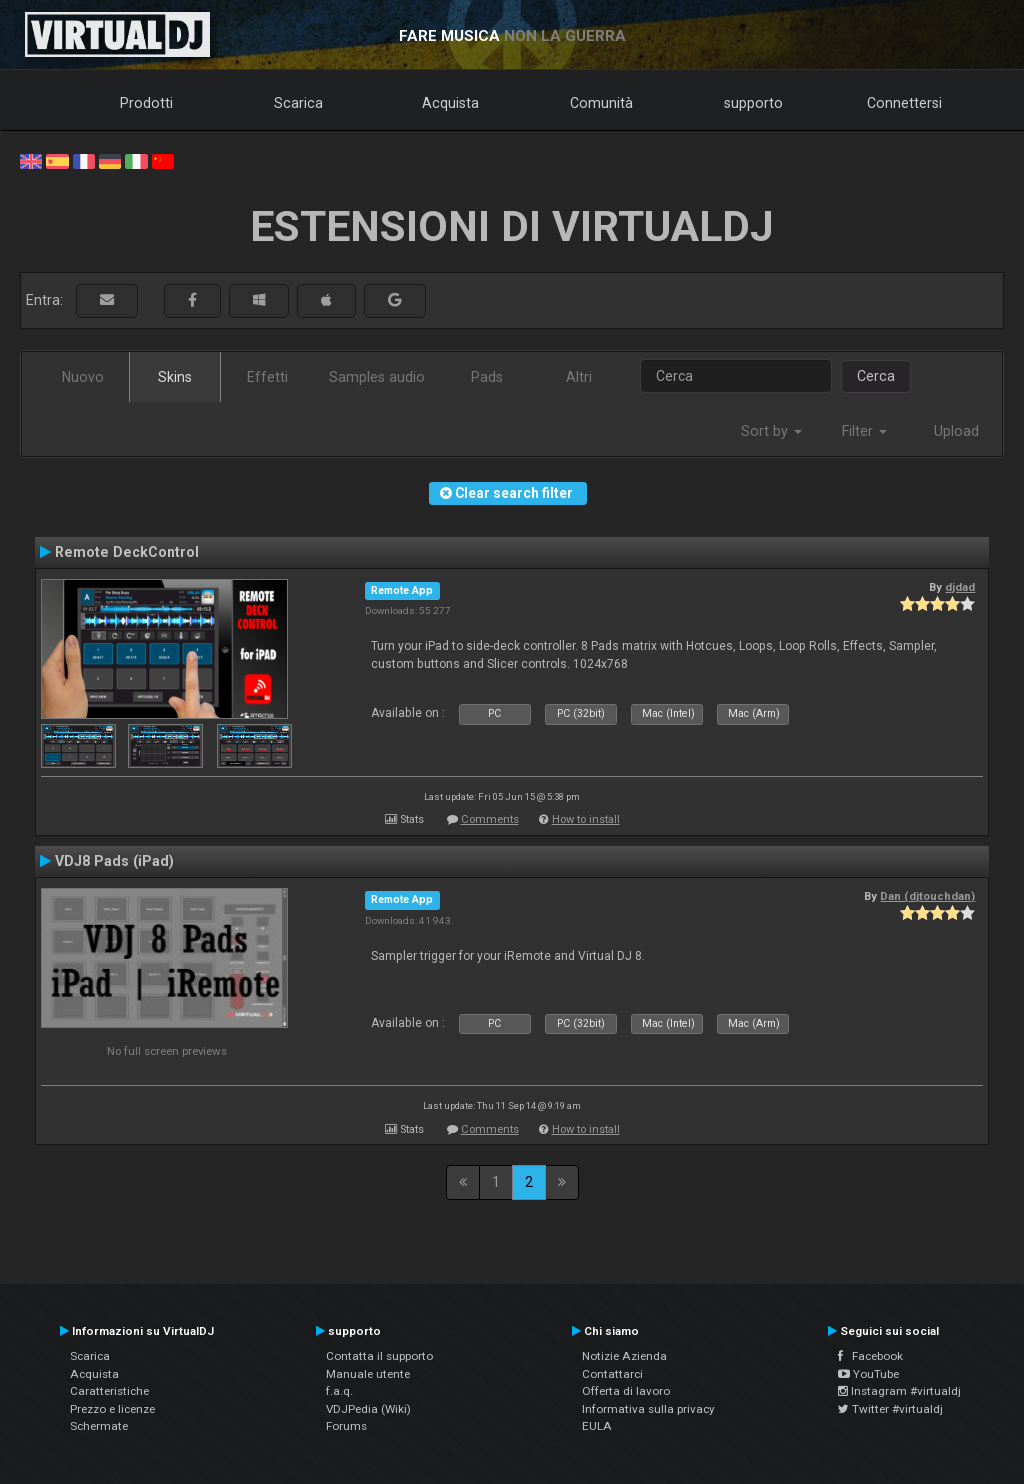  What do you see at coordinates (586, 819) in the screenshot?
I see `How to install` at bounding box center [586, 819].